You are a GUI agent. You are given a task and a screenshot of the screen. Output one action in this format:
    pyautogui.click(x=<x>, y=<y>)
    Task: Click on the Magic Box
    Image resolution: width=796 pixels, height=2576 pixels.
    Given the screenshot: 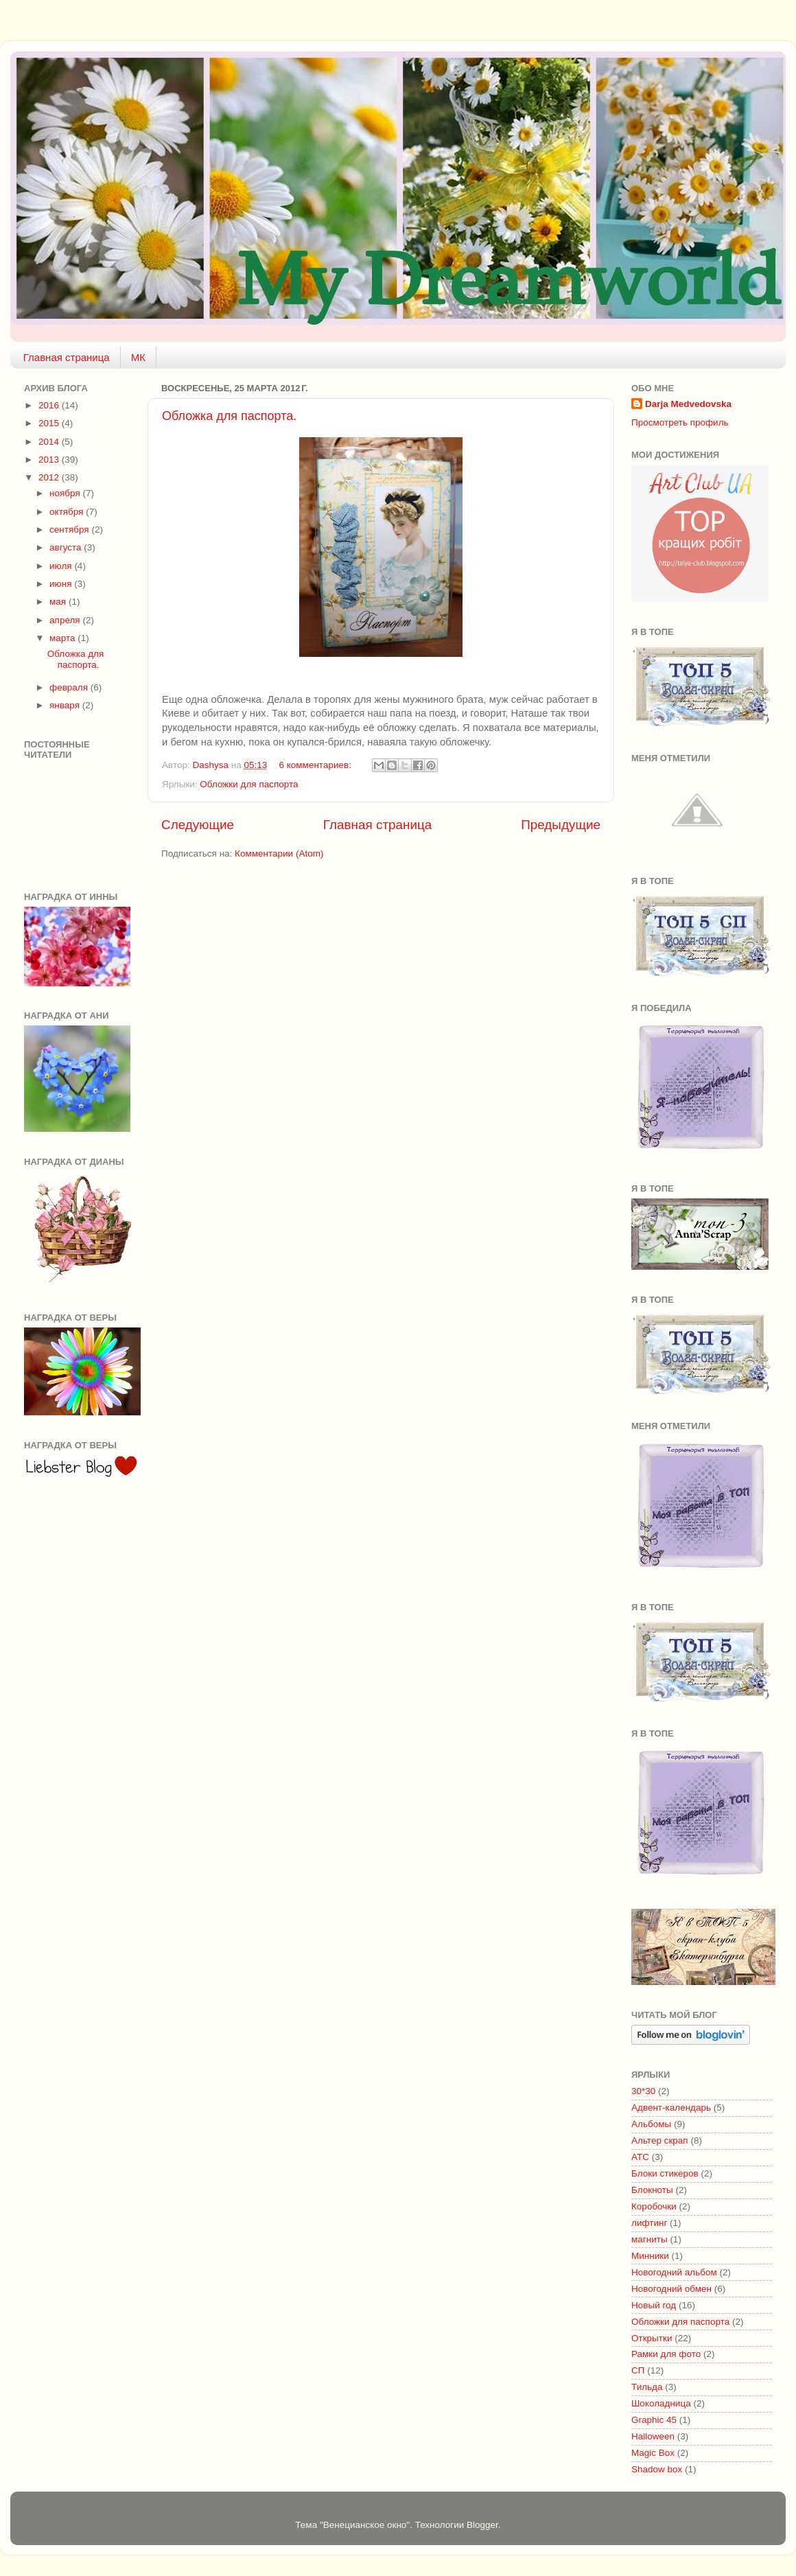 What is the action you would take?
    pyautogui.click(x=653, y=2453)
    